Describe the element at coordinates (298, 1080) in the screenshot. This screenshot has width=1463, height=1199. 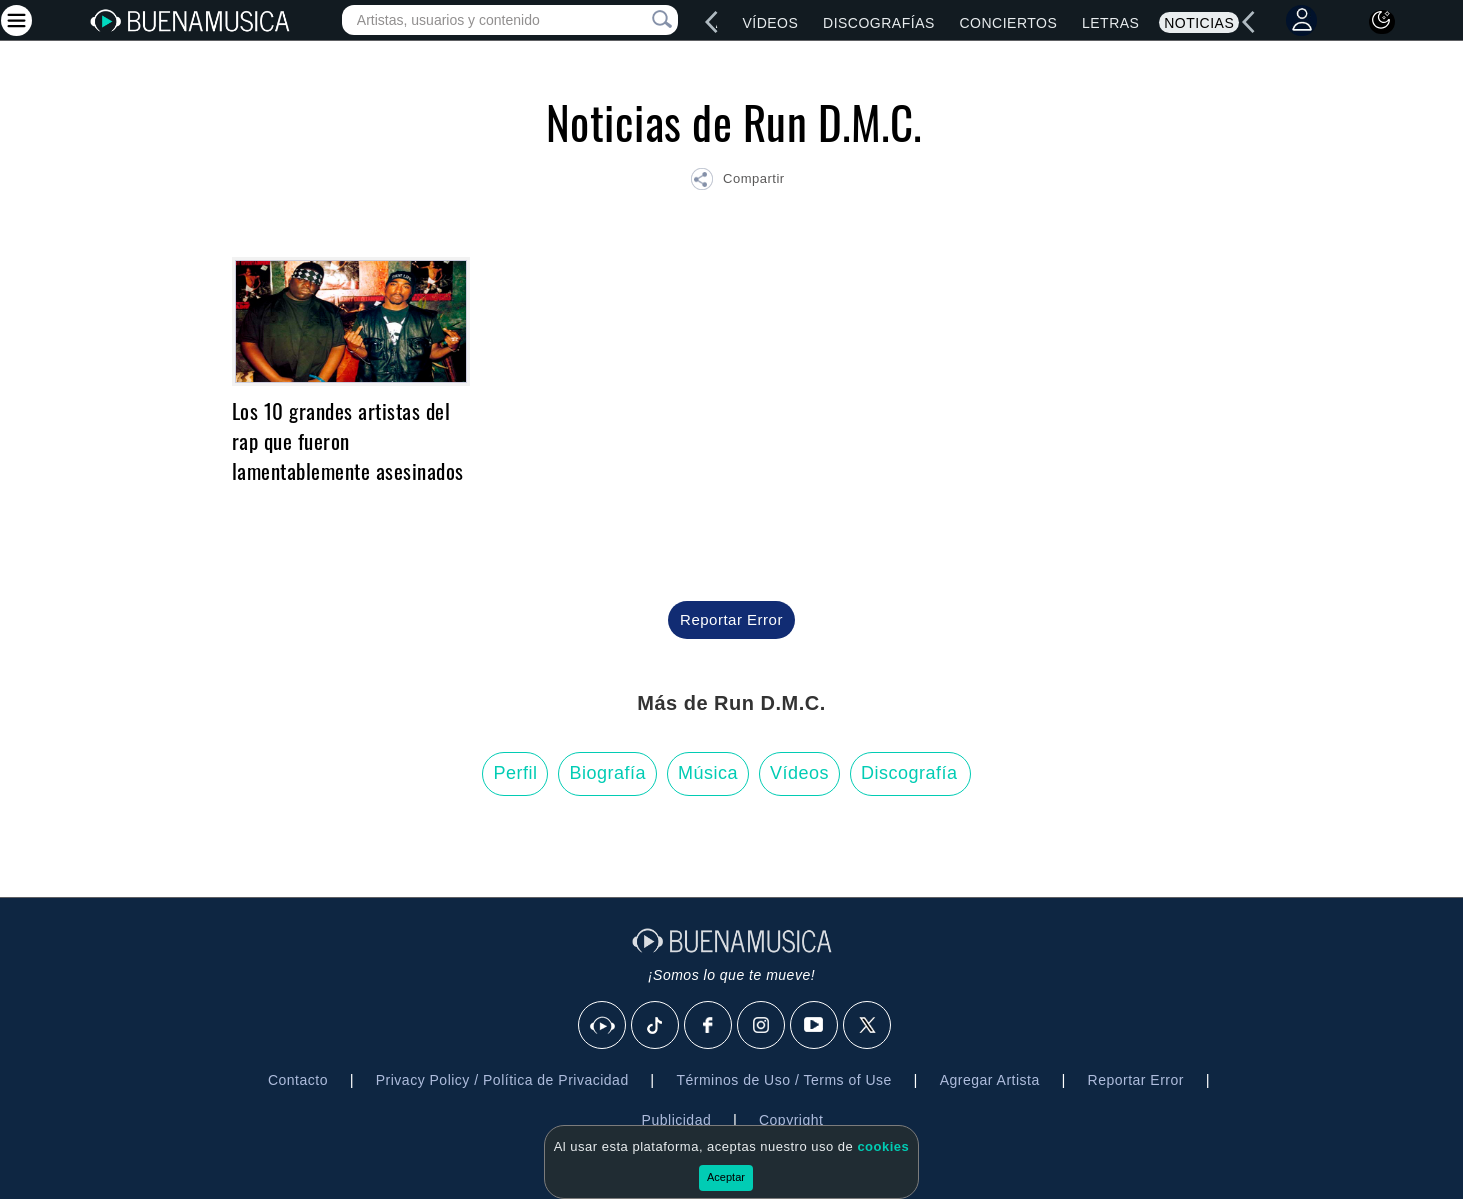
I see `Contacto` at that location.